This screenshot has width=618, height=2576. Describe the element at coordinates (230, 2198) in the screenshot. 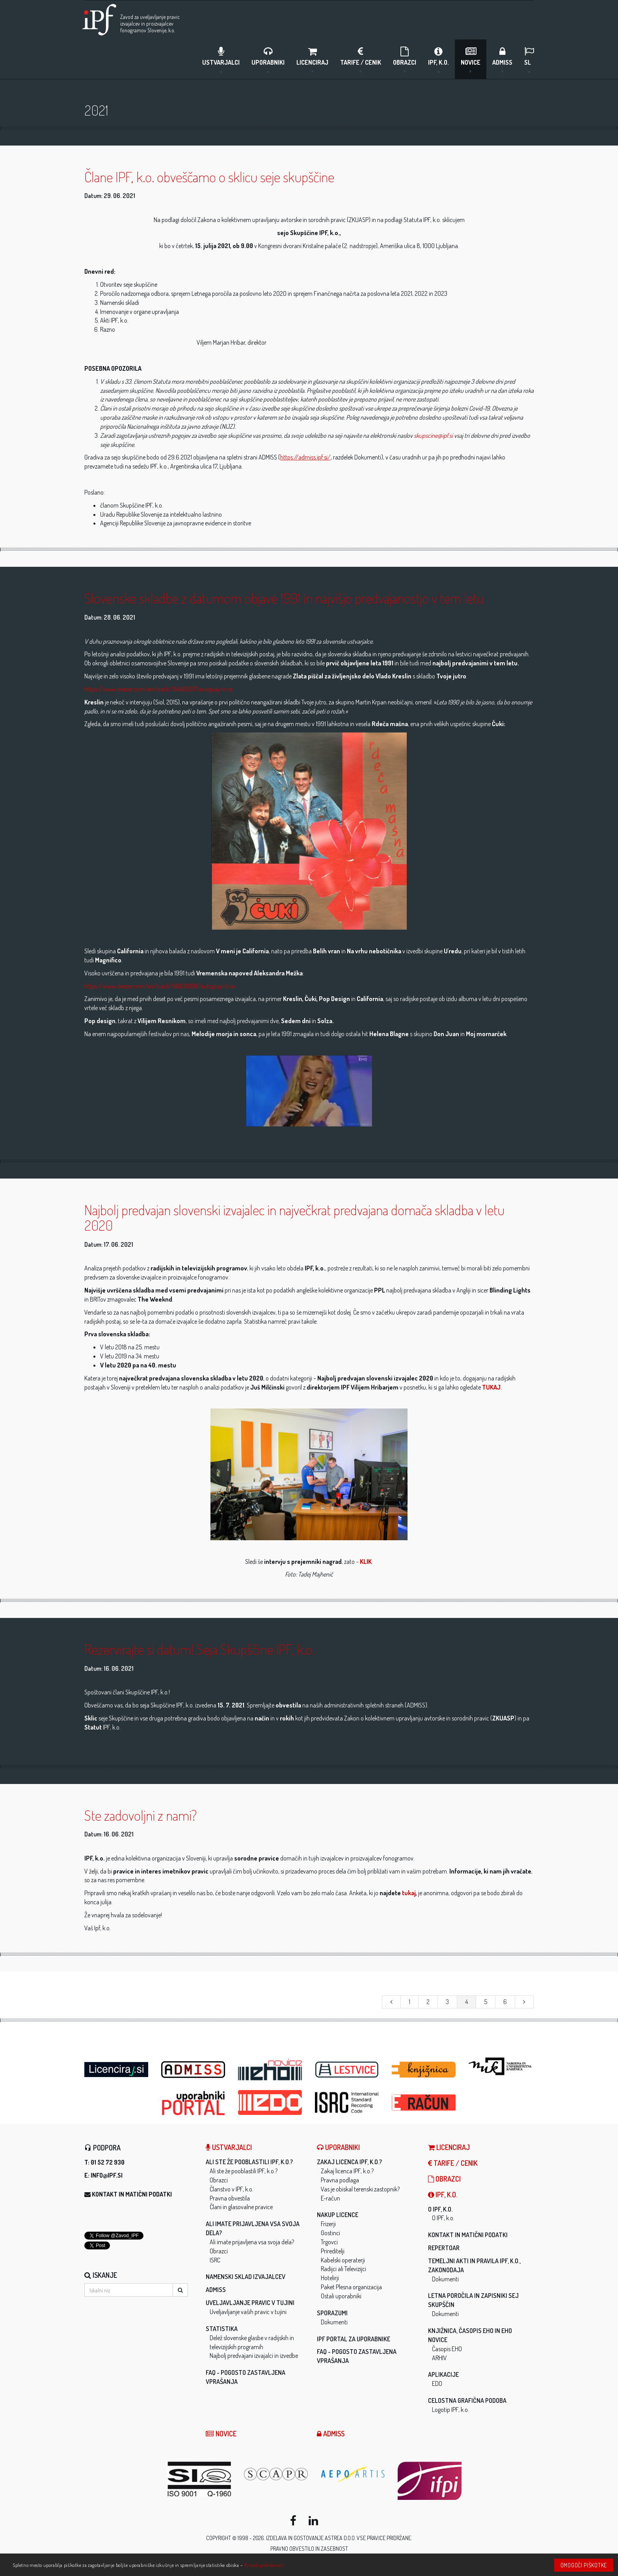

I see `Pravna obvestila` at that location.